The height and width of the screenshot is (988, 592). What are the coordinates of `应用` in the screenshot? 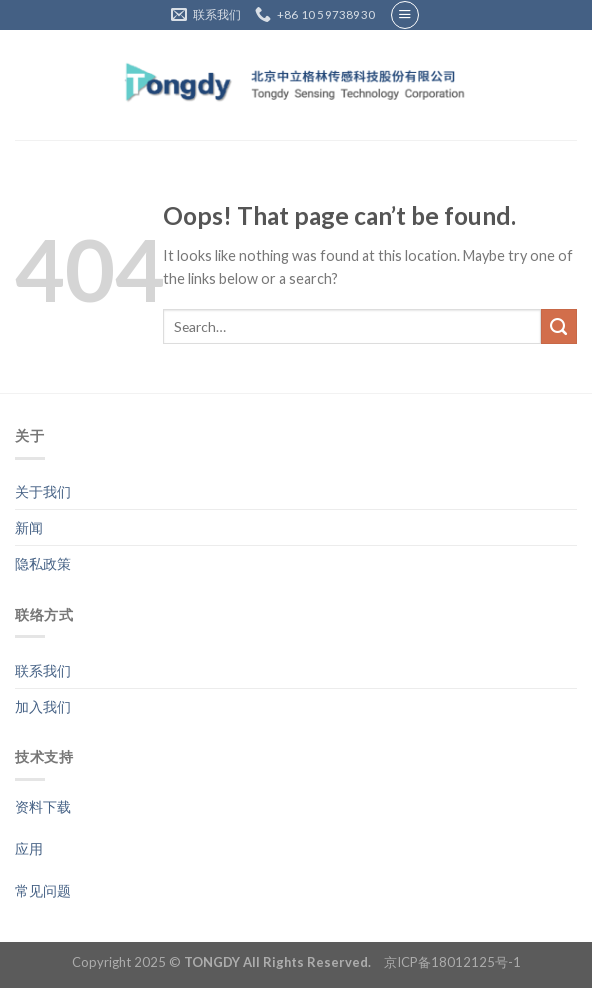 It's located at (29, 848).